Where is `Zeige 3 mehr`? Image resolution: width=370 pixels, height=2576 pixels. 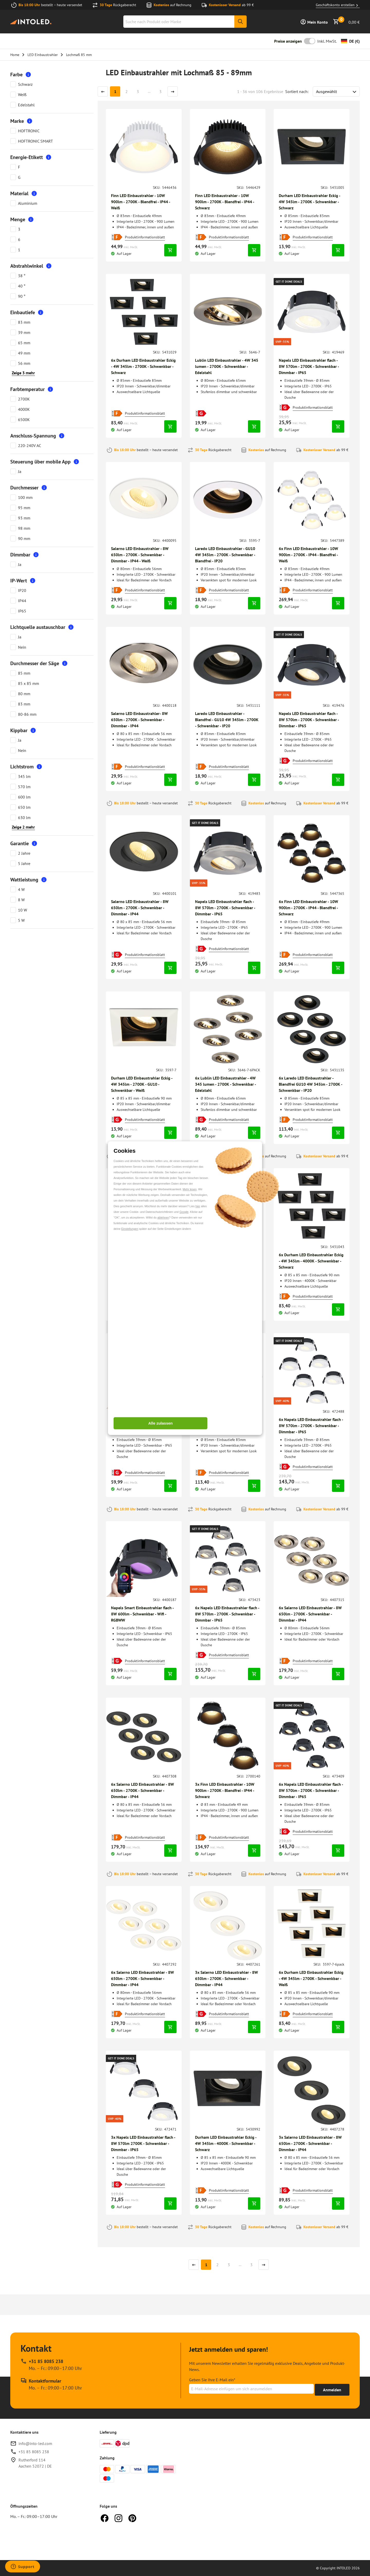 Zeige 3 mehr is located at coordinates (23, 372).